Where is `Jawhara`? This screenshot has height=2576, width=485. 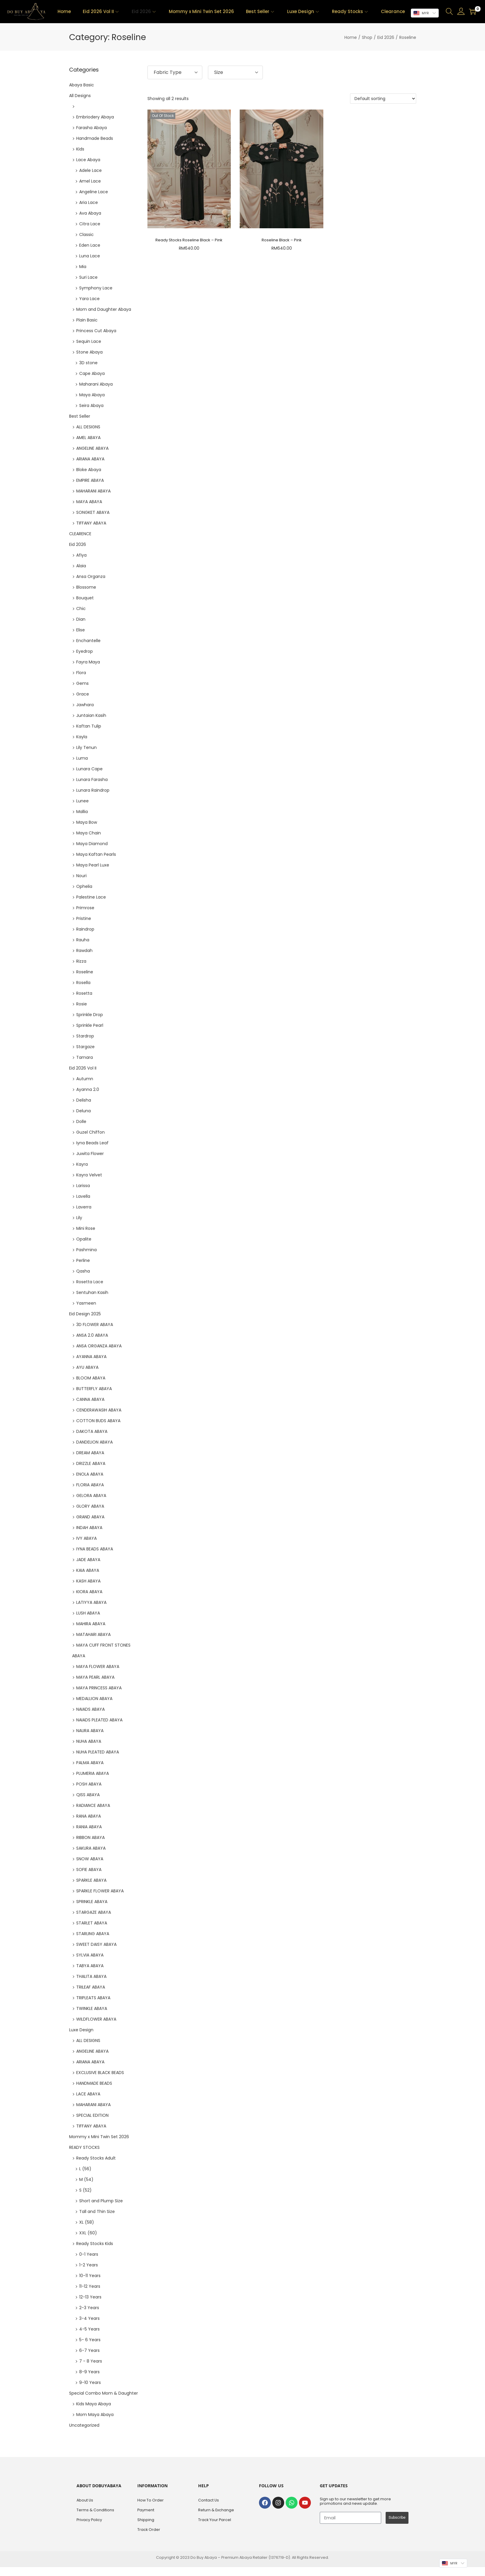 Jawhara is located at coordinates (85, 705).